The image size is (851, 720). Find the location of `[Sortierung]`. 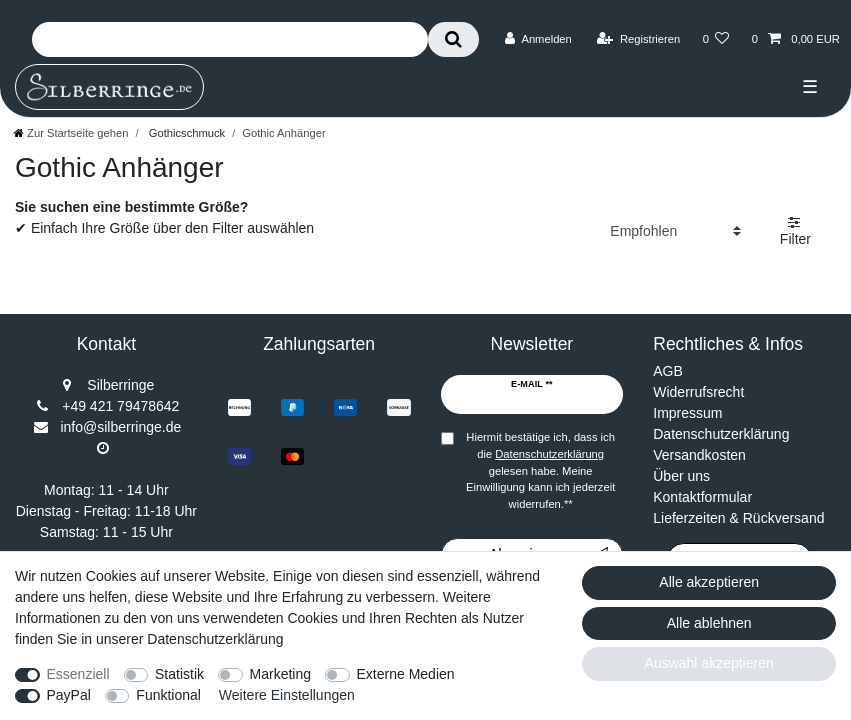

[Sortierung] is located at coordinates (675, 230).